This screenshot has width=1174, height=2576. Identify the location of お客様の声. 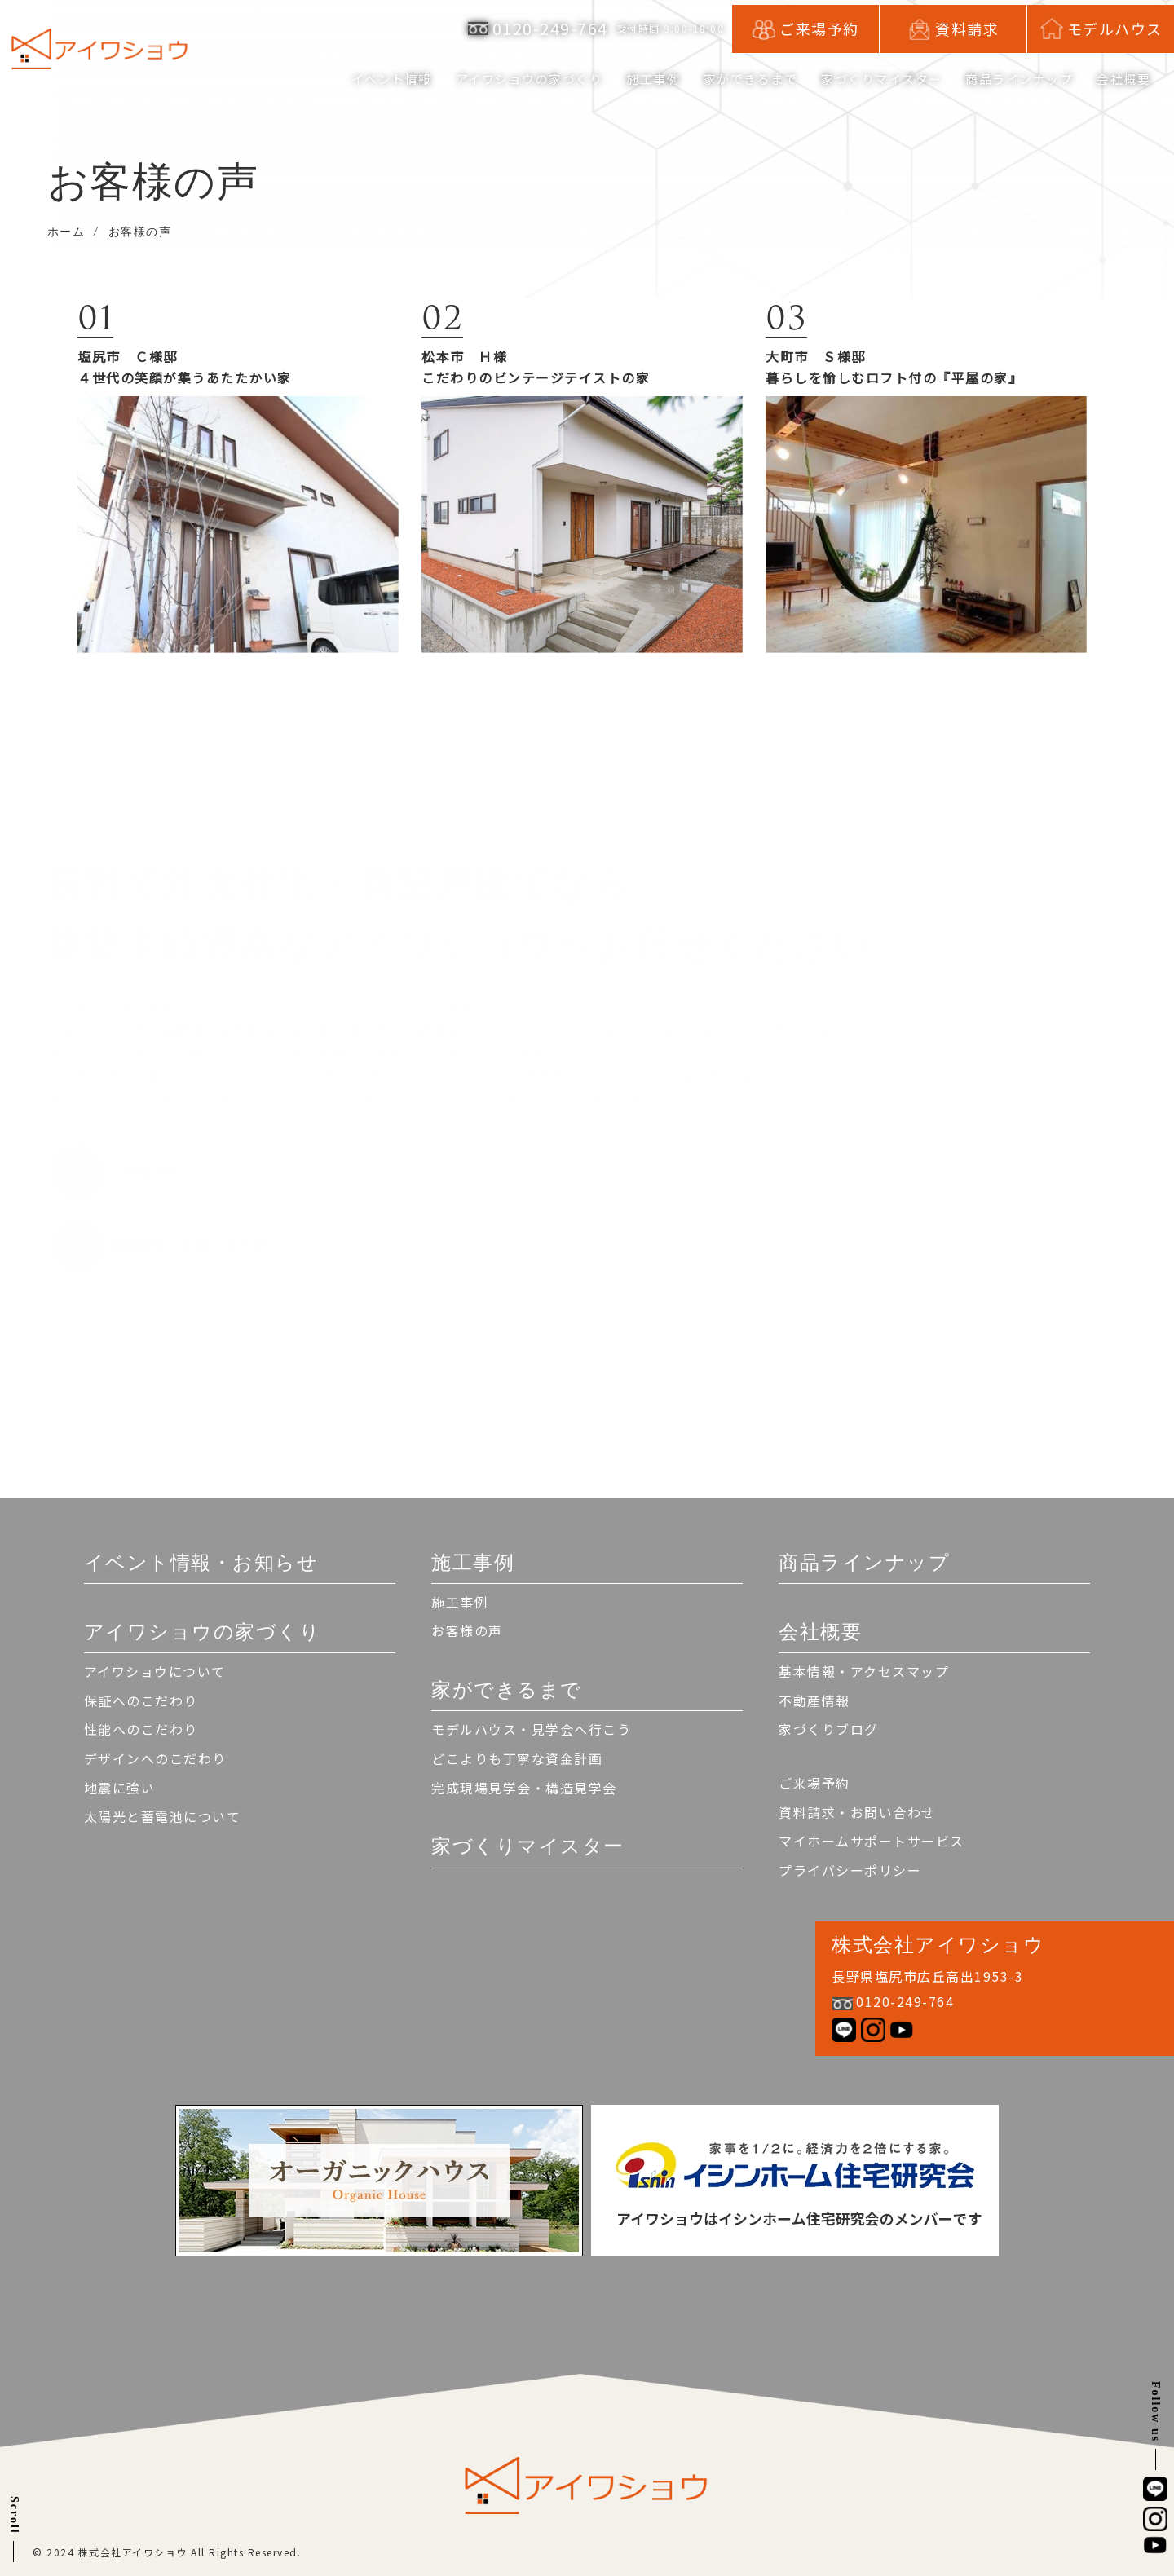
(467, 1630).